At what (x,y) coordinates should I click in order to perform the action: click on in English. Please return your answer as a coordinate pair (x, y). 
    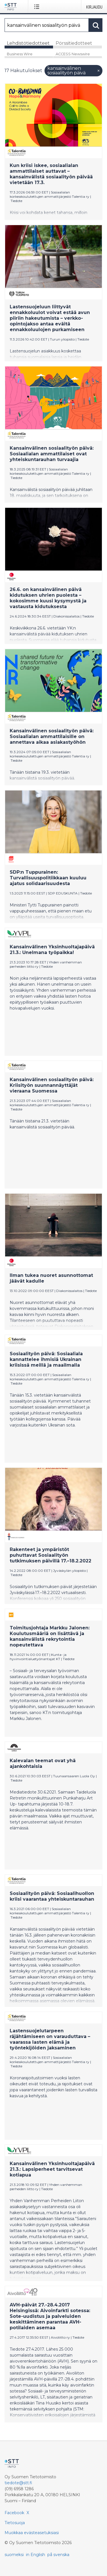
    Looking at the image, I should click on (35, 2554).